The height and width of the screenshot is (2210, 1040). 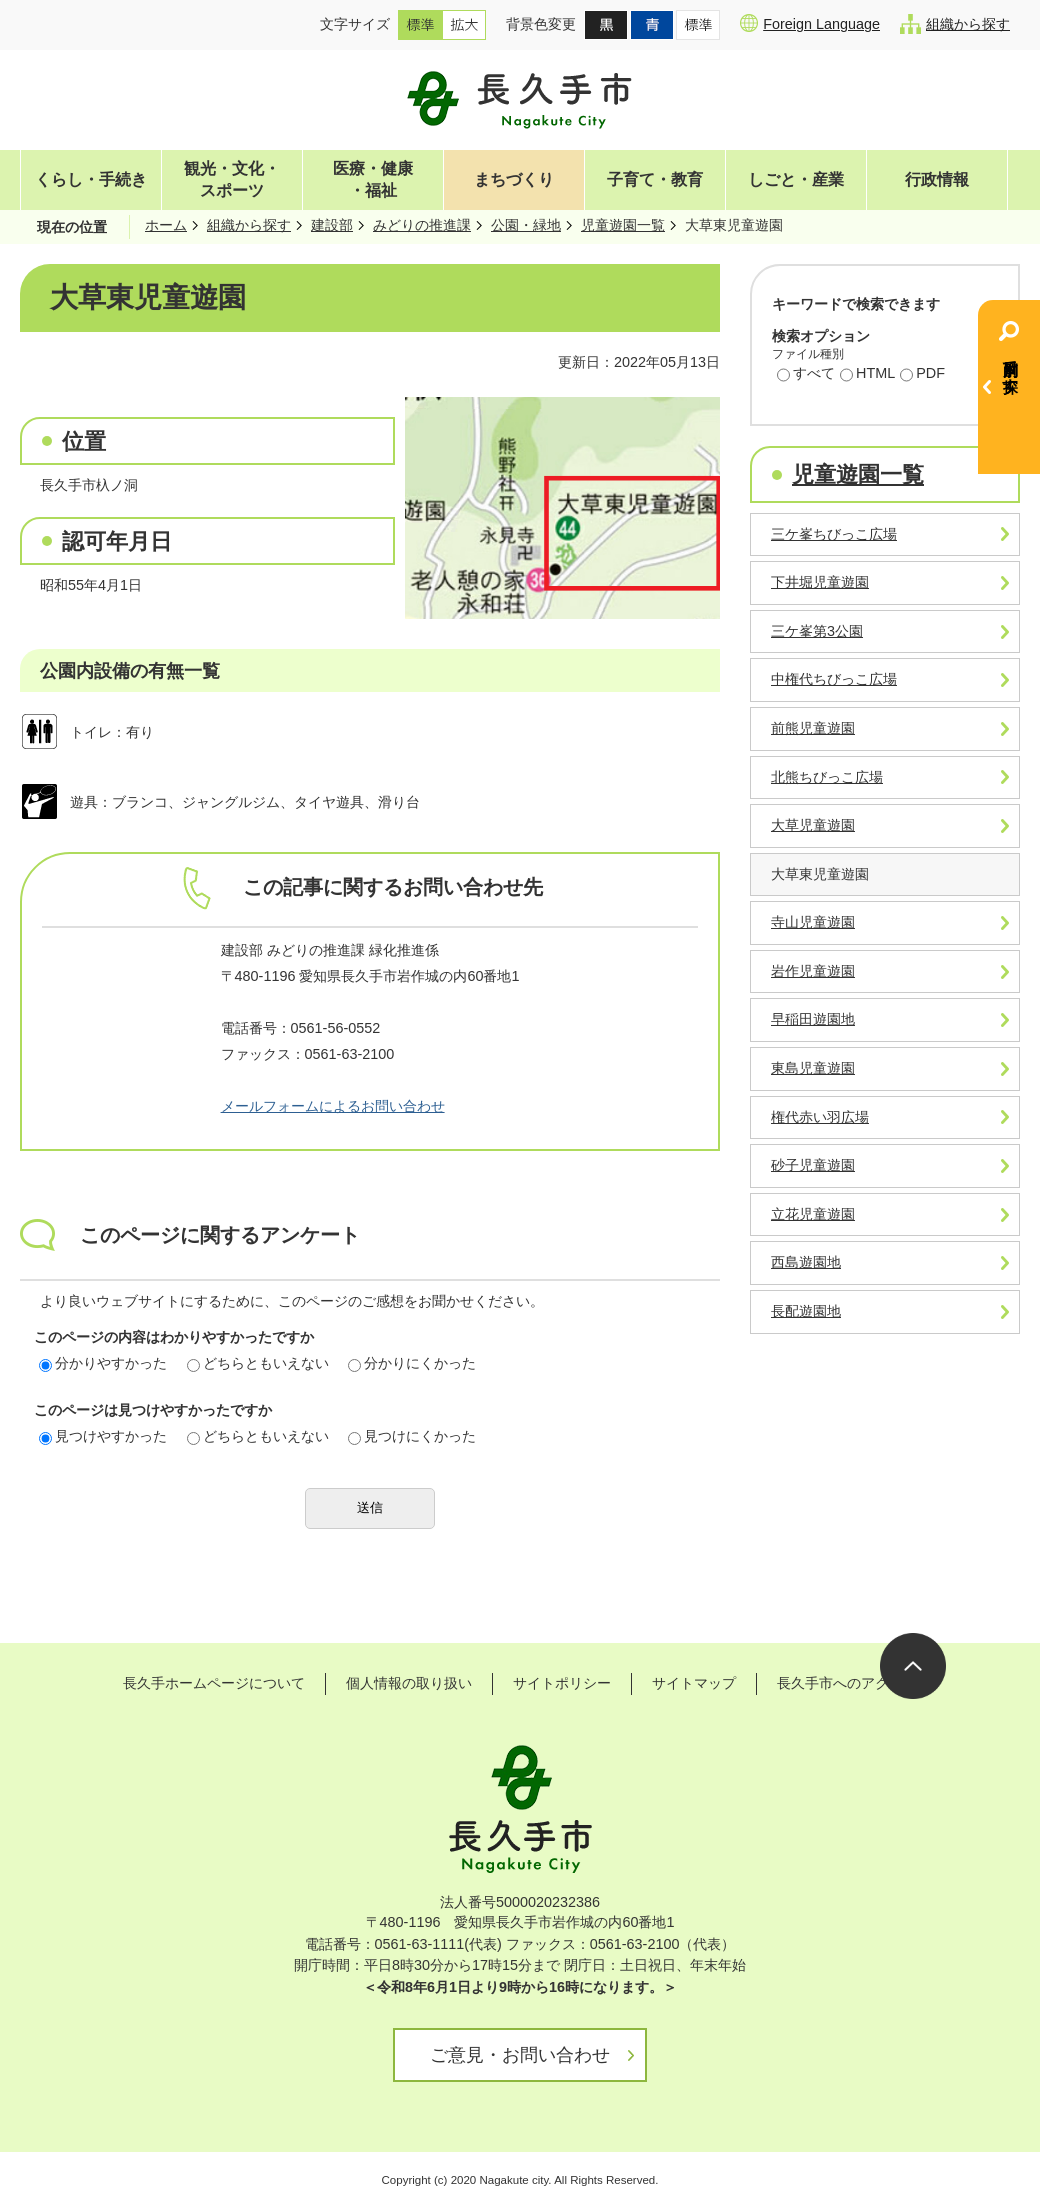 What do you see at coordinates (796, 179) in the screenshot?
I see `しごと・産業` at bounding box center [796, 179].